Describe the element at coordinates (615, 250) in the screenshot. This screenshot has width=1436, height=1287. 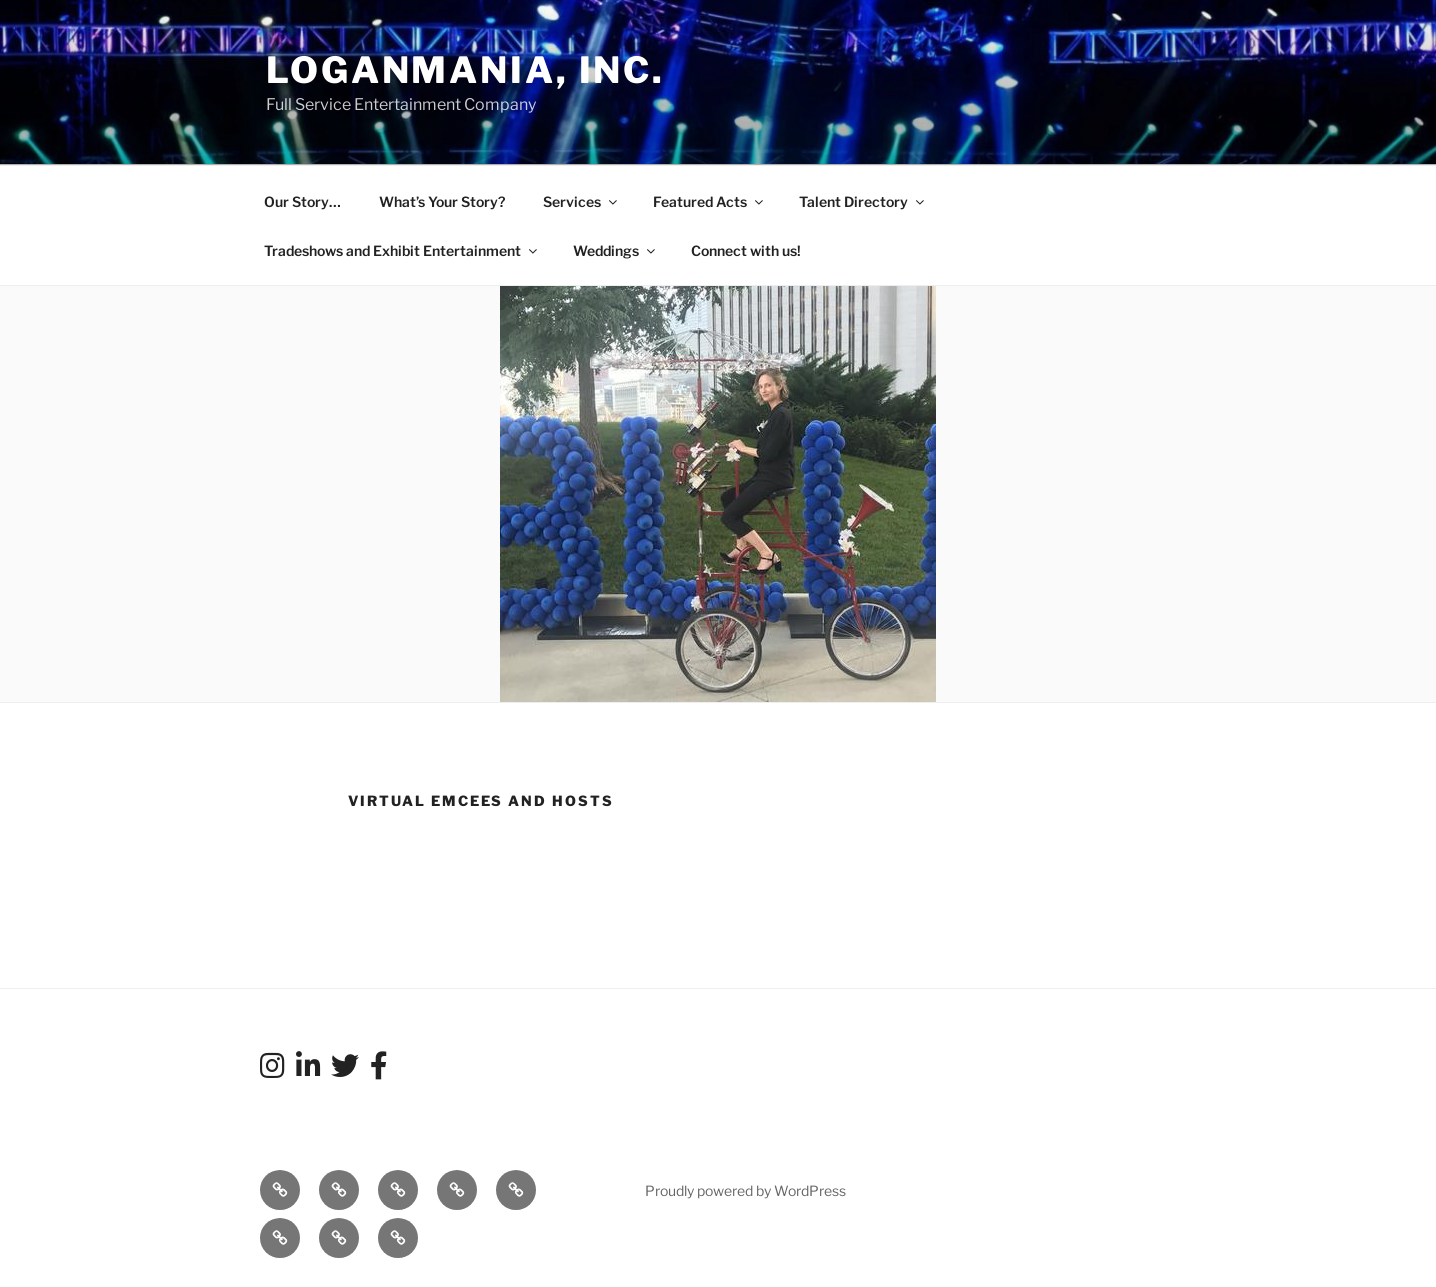
I see `Weddings` at that location.